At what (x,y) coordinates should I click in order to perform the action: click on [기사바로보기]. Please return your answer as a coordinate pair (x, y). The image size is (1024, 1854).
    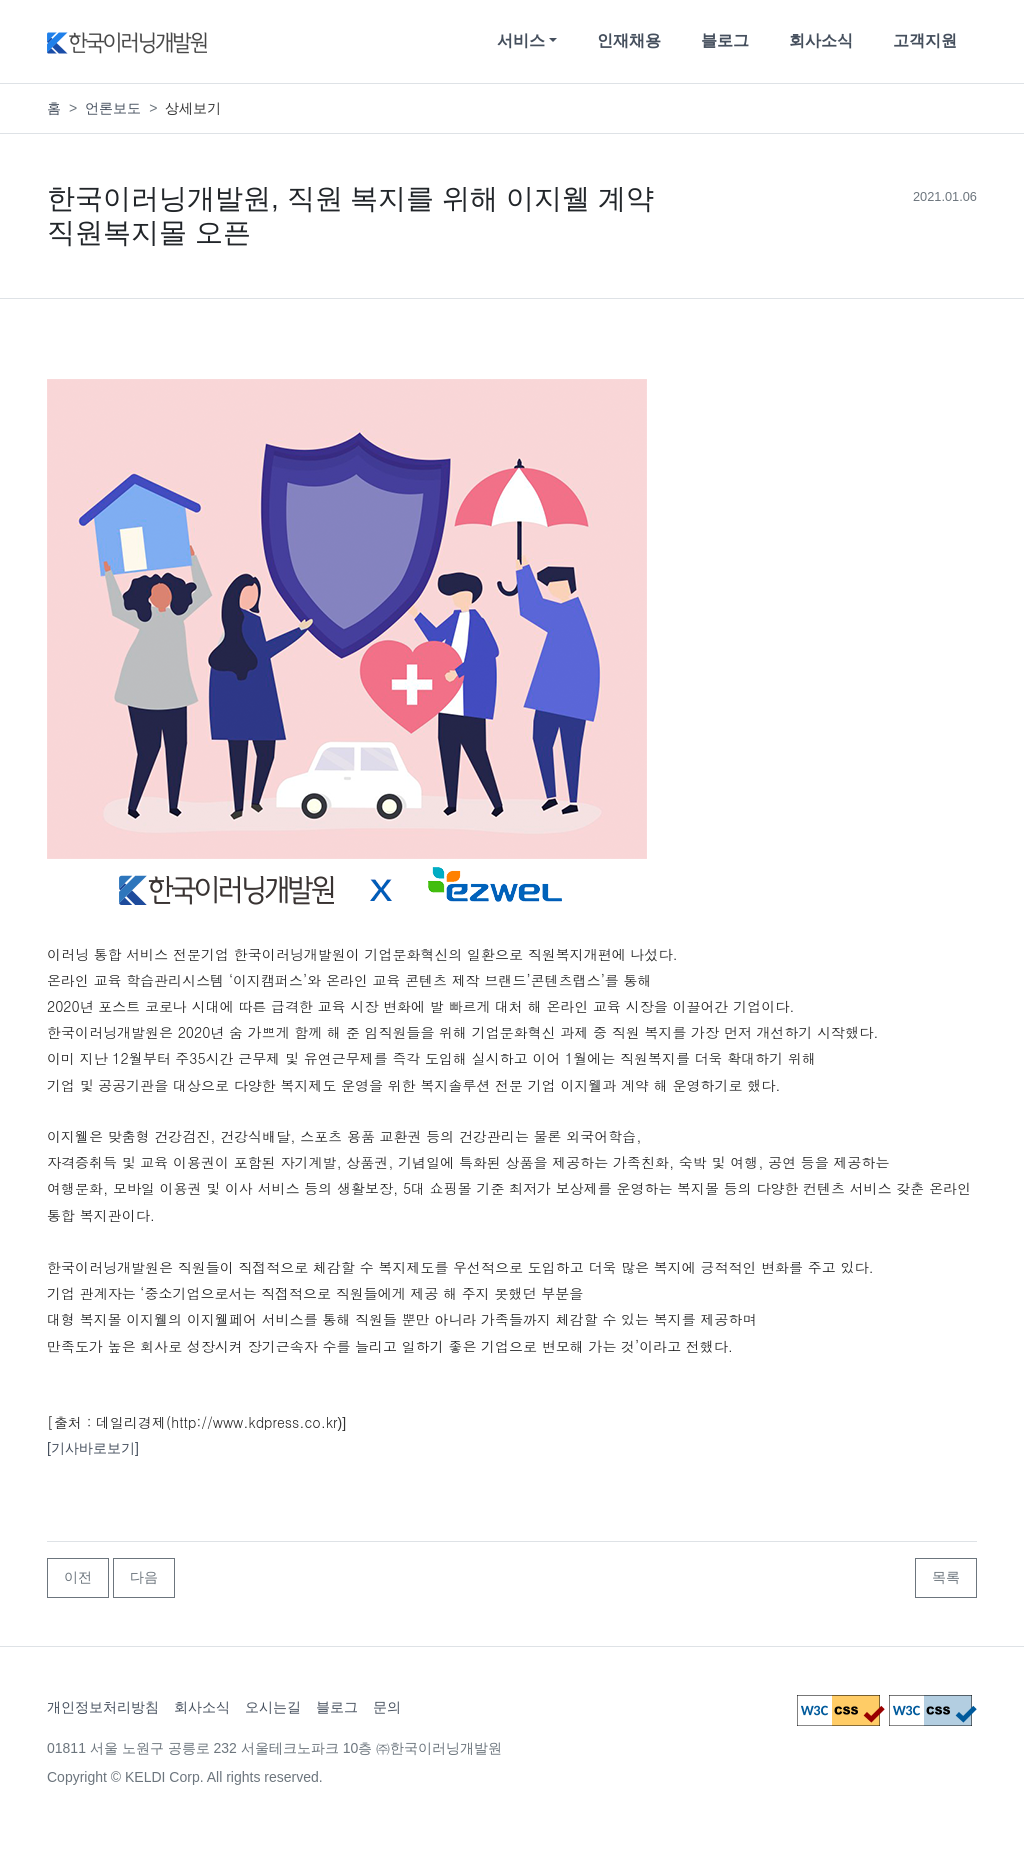
    Looking at the image, I should click on (93, 1448).